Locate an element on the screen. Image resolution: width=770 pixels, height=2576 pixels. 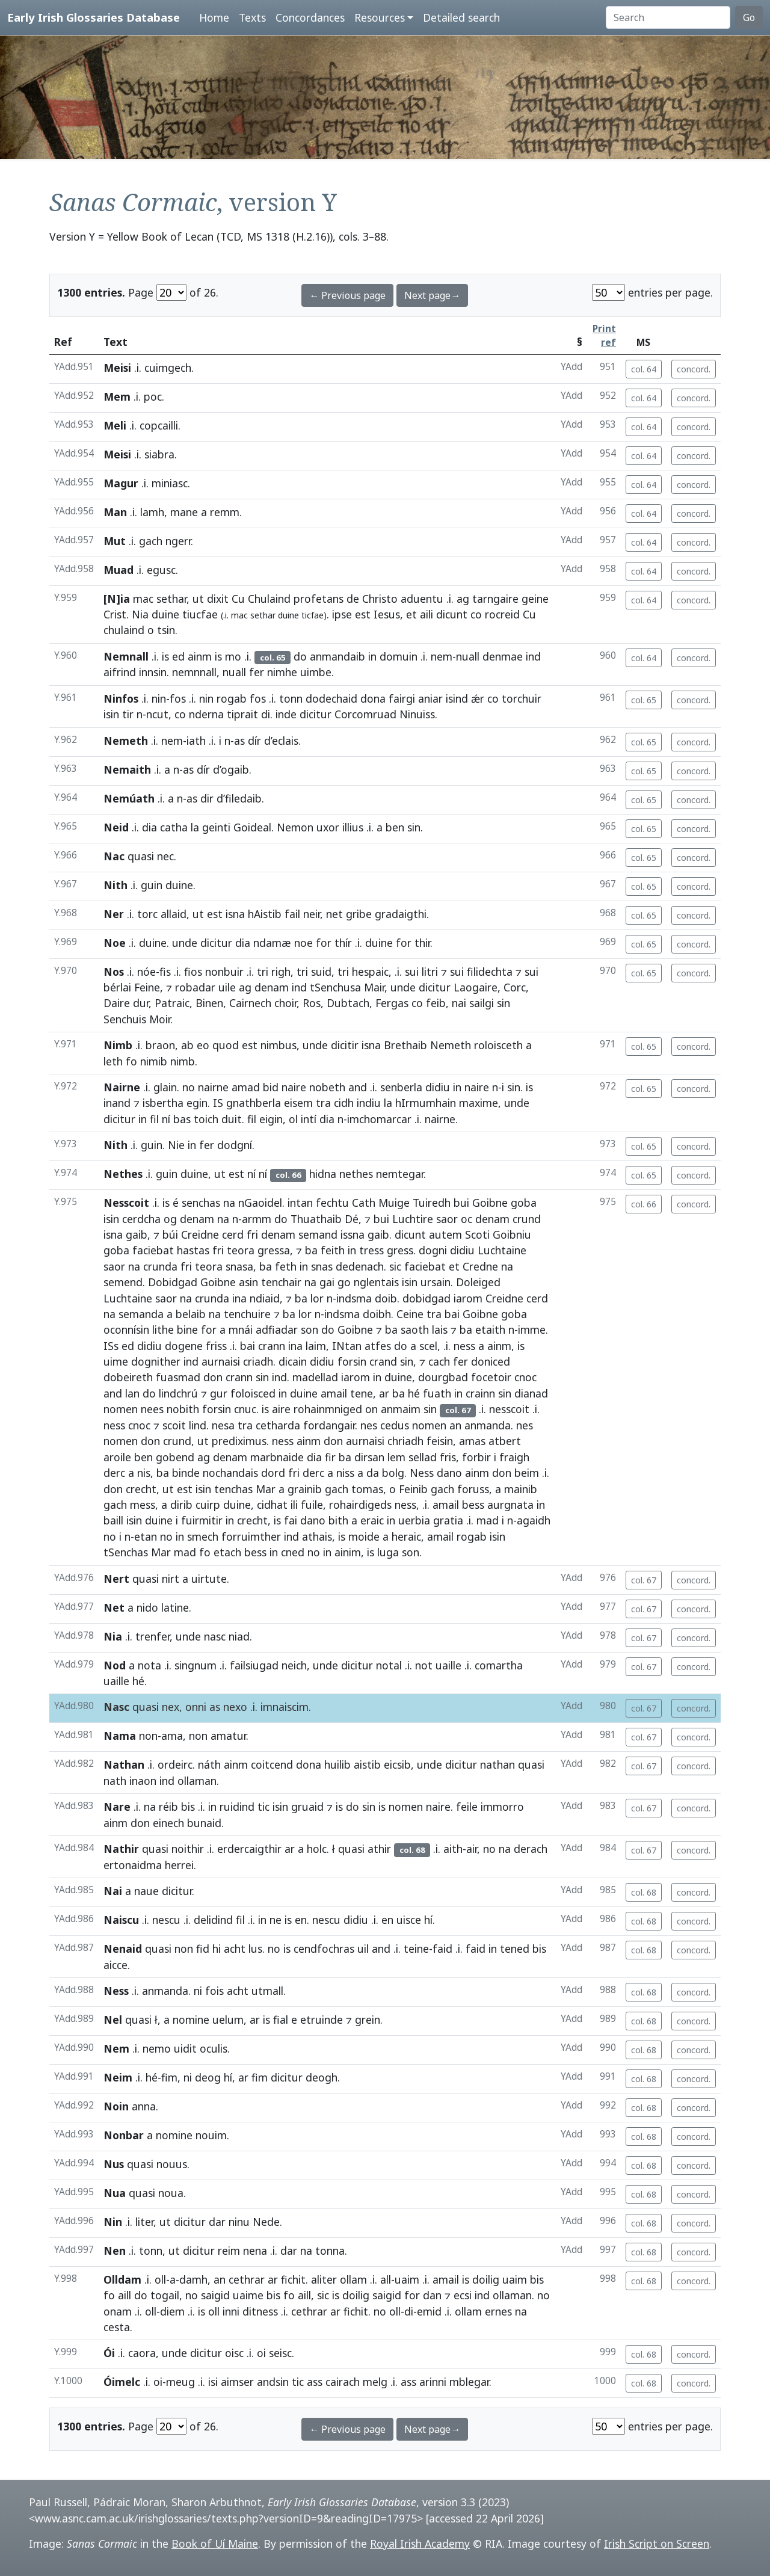
gribe is located at coordinates (359, 914).